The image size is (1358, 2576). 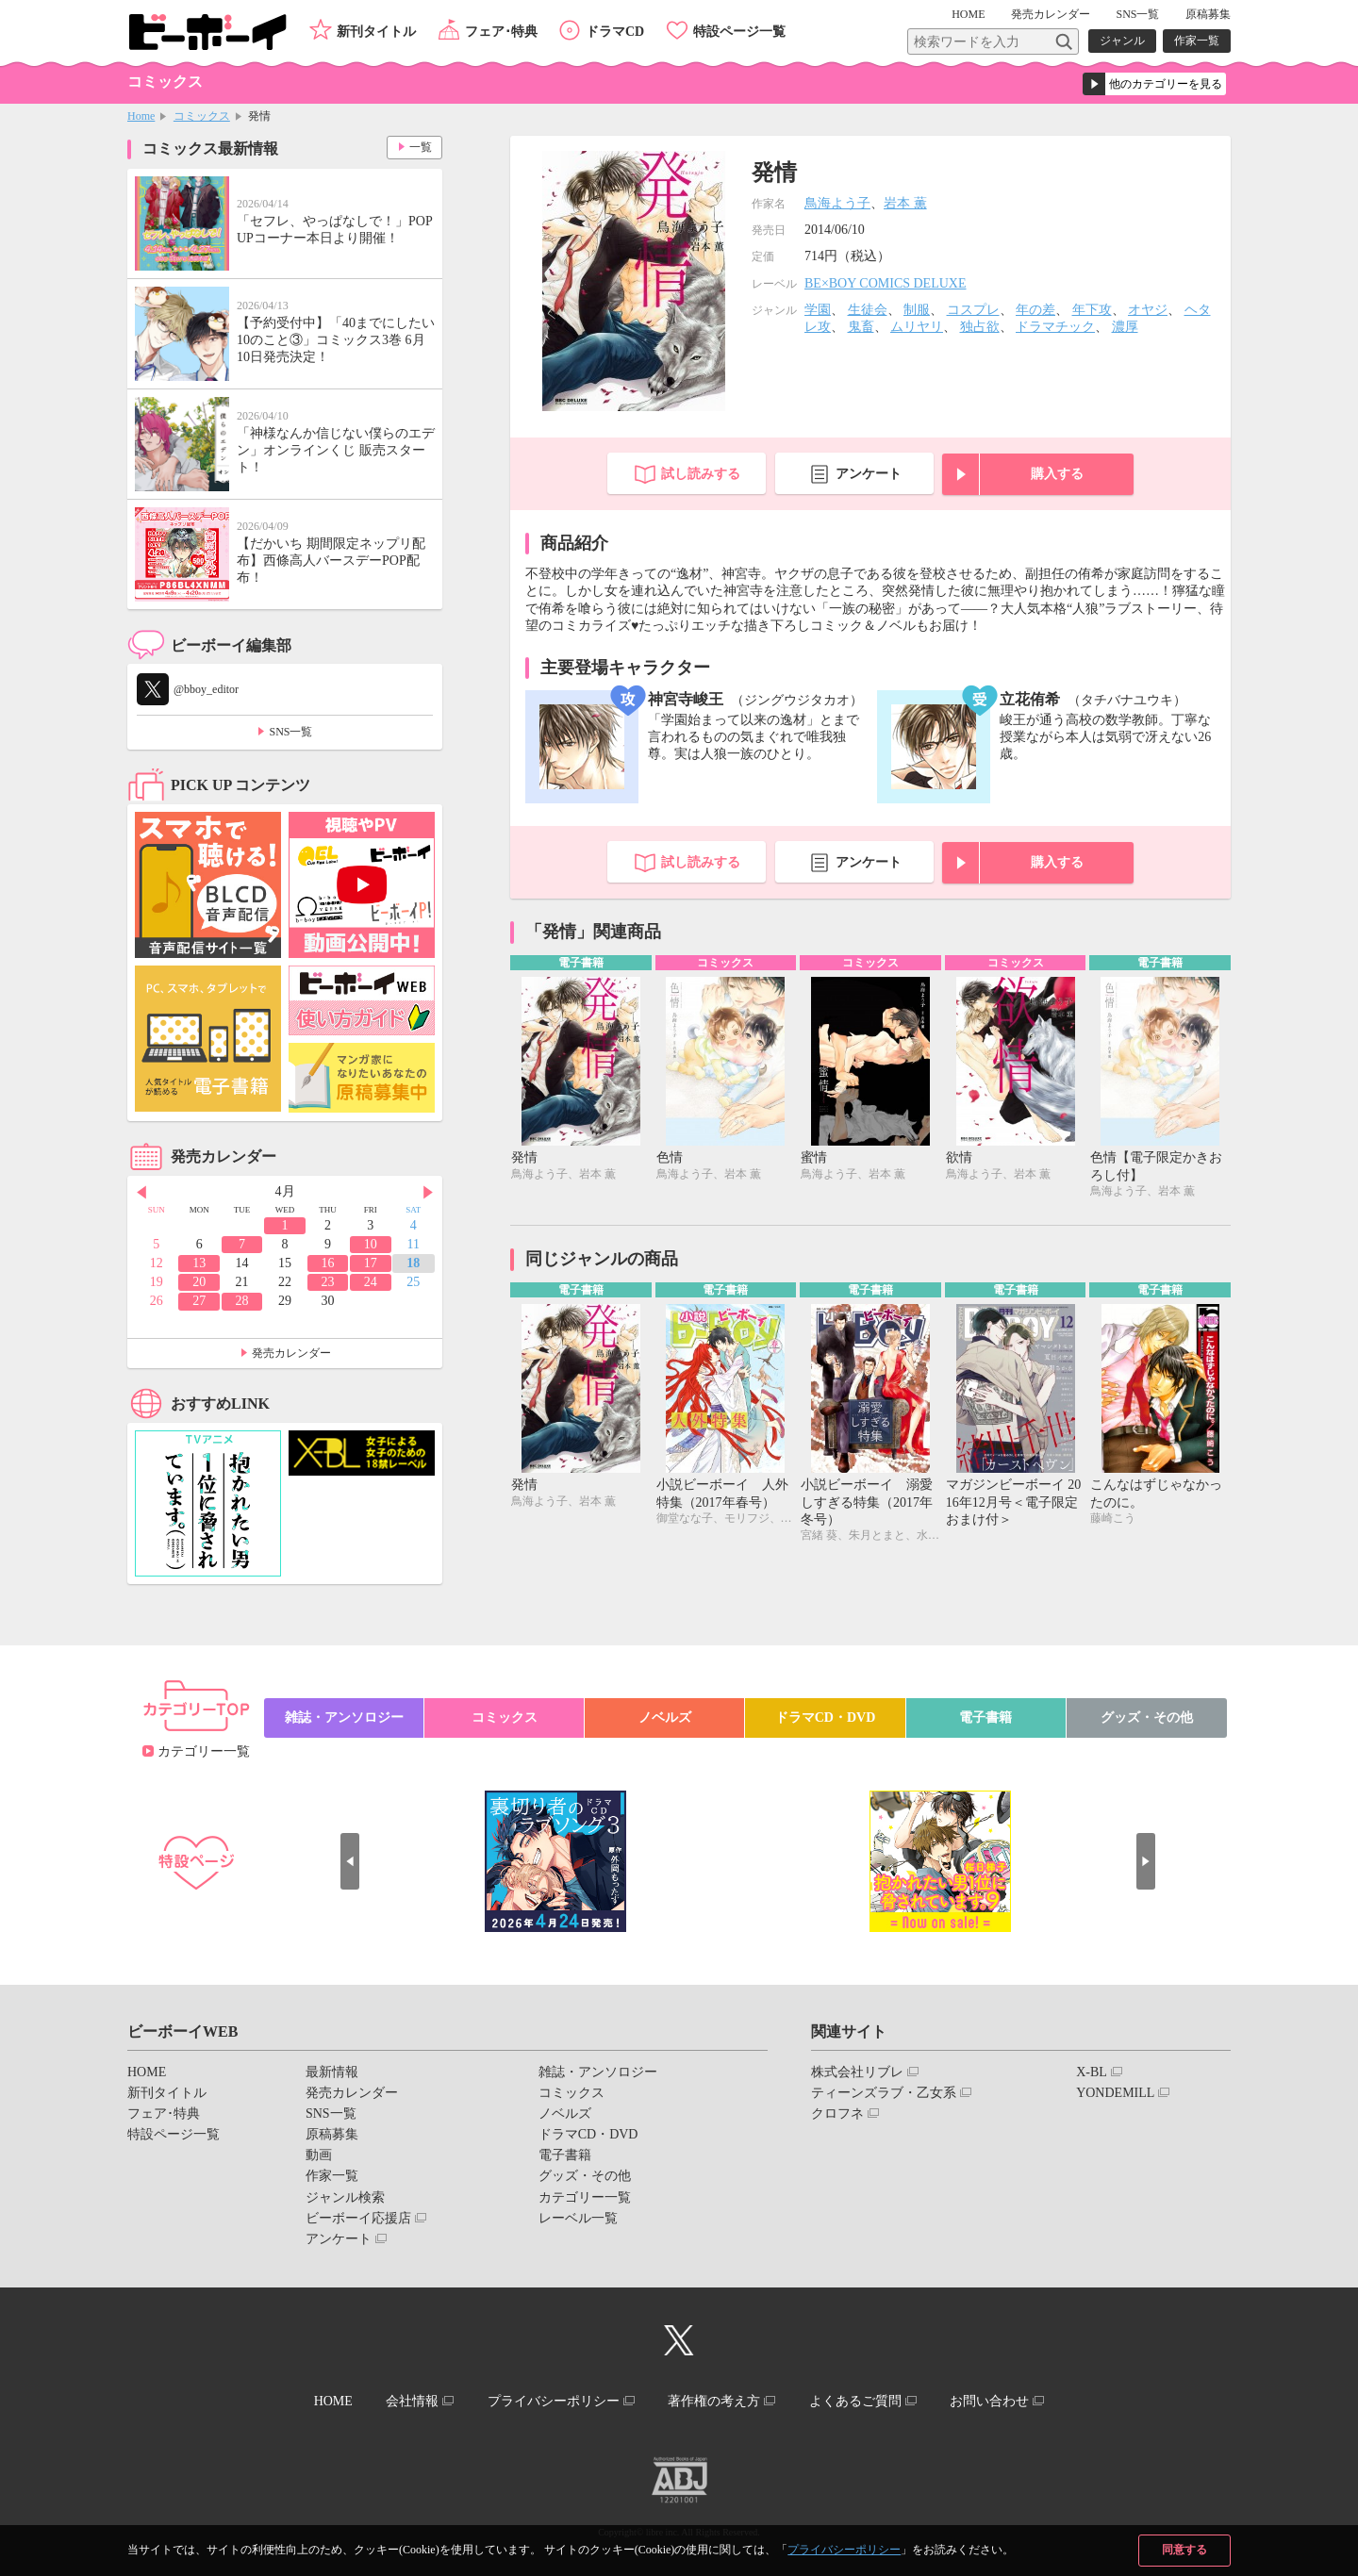 I want to click on プライバシーポリシー, so click(x=844, y=2549).